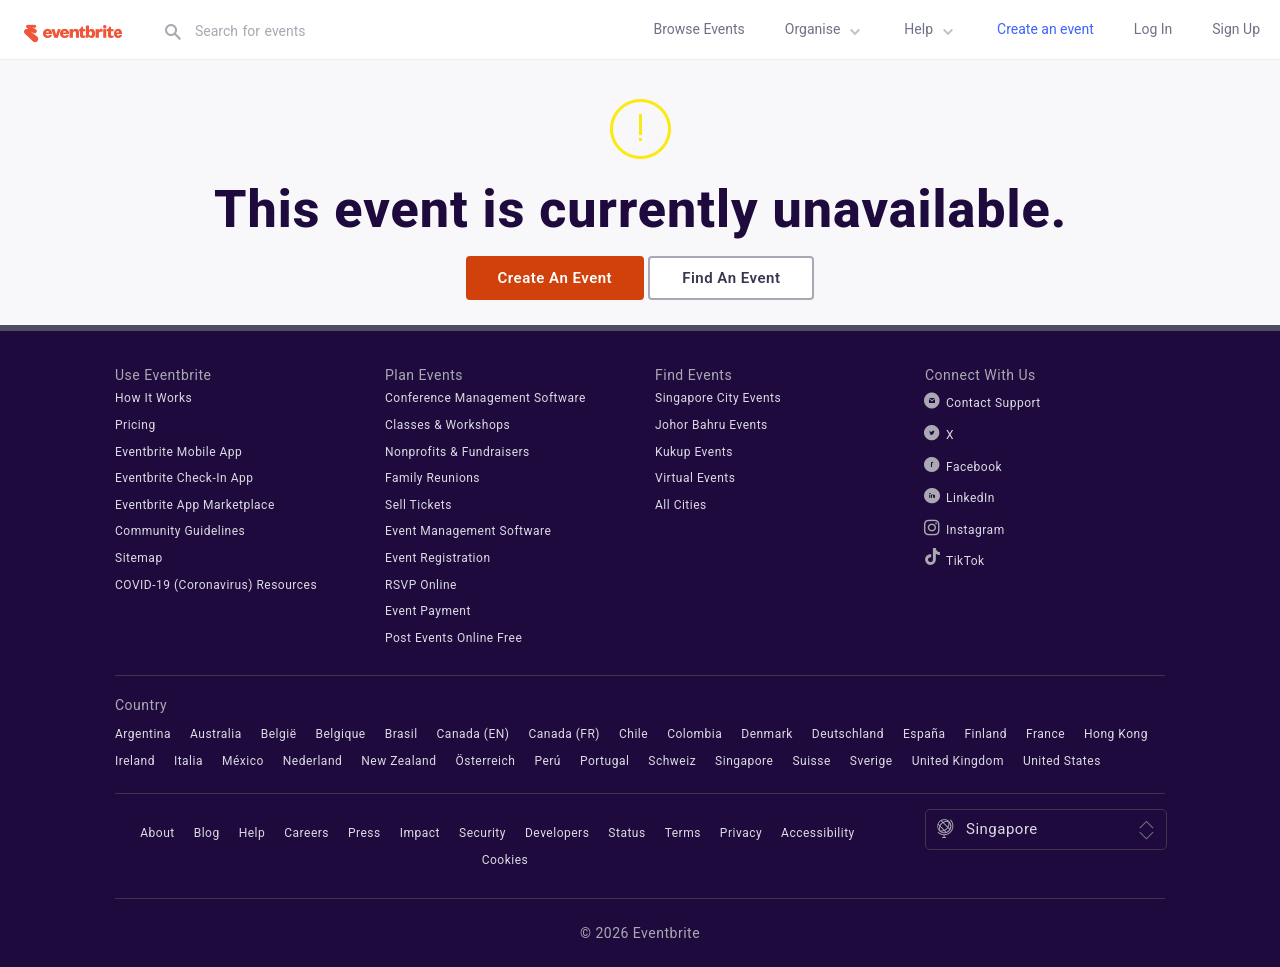  I want to click on Family Reunions, so click(432, 478).